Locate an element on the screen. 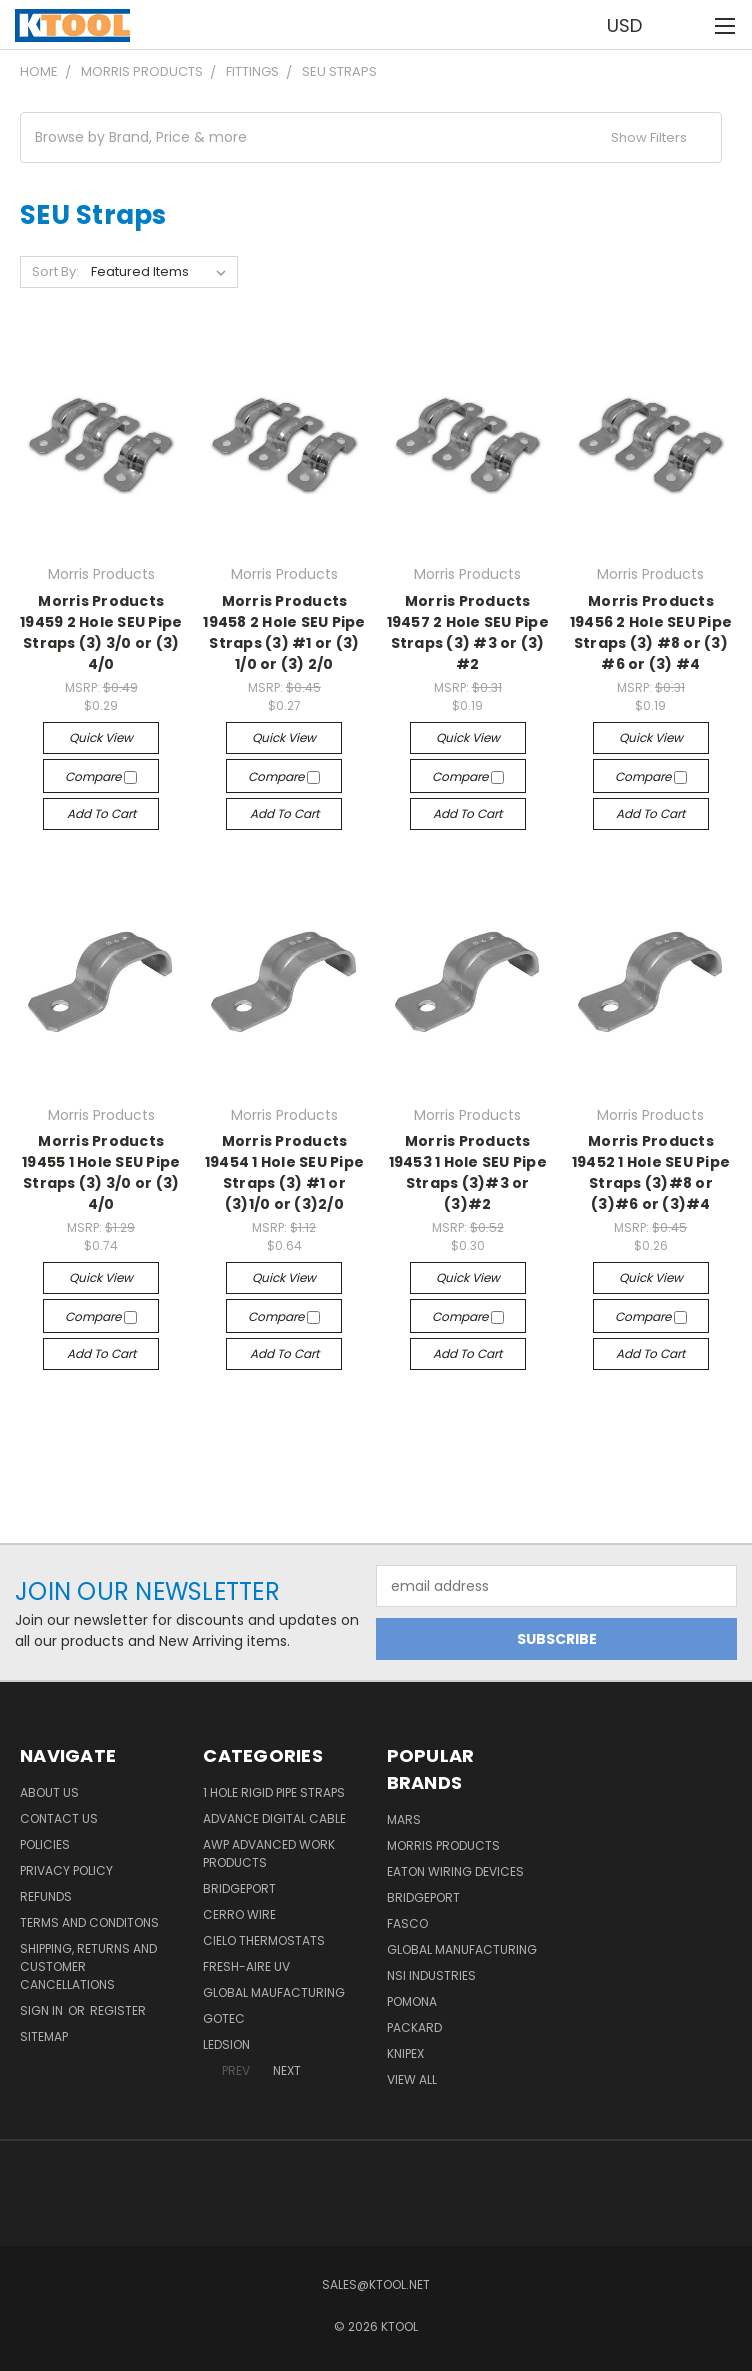 This screenshot has width=752, height=2371. Bridgeport is located at coordinates (239, 1888).